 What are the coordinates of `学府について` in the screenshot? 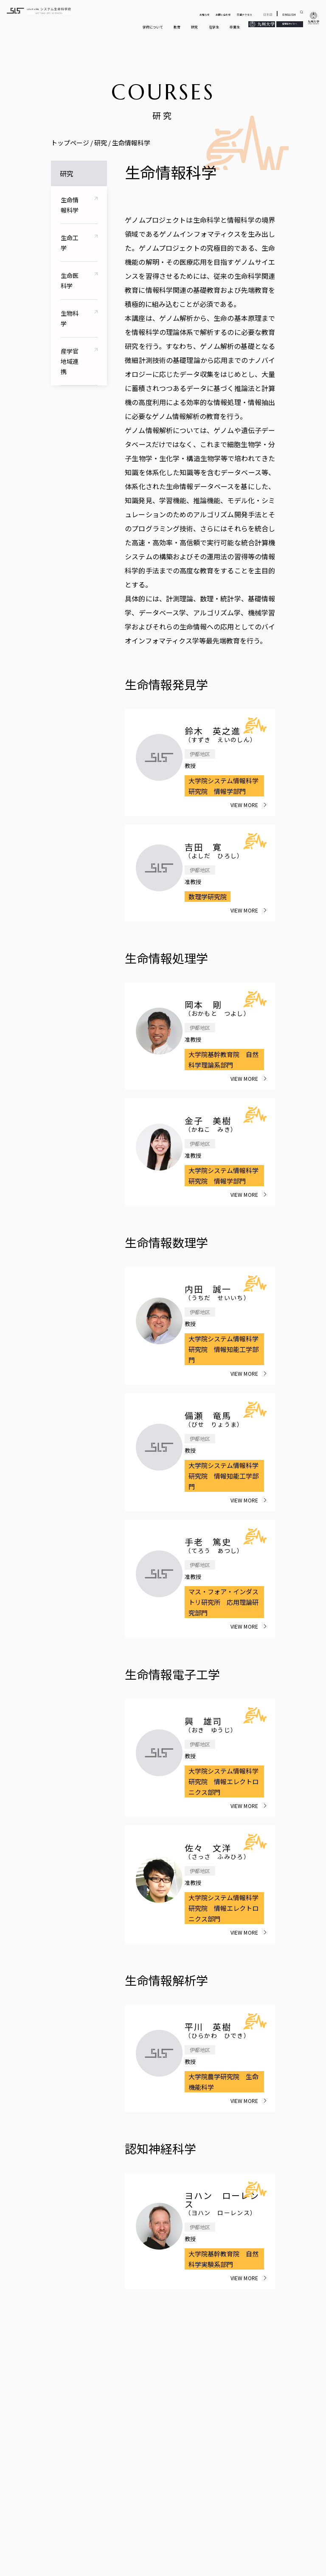 It's located at (153, 27).